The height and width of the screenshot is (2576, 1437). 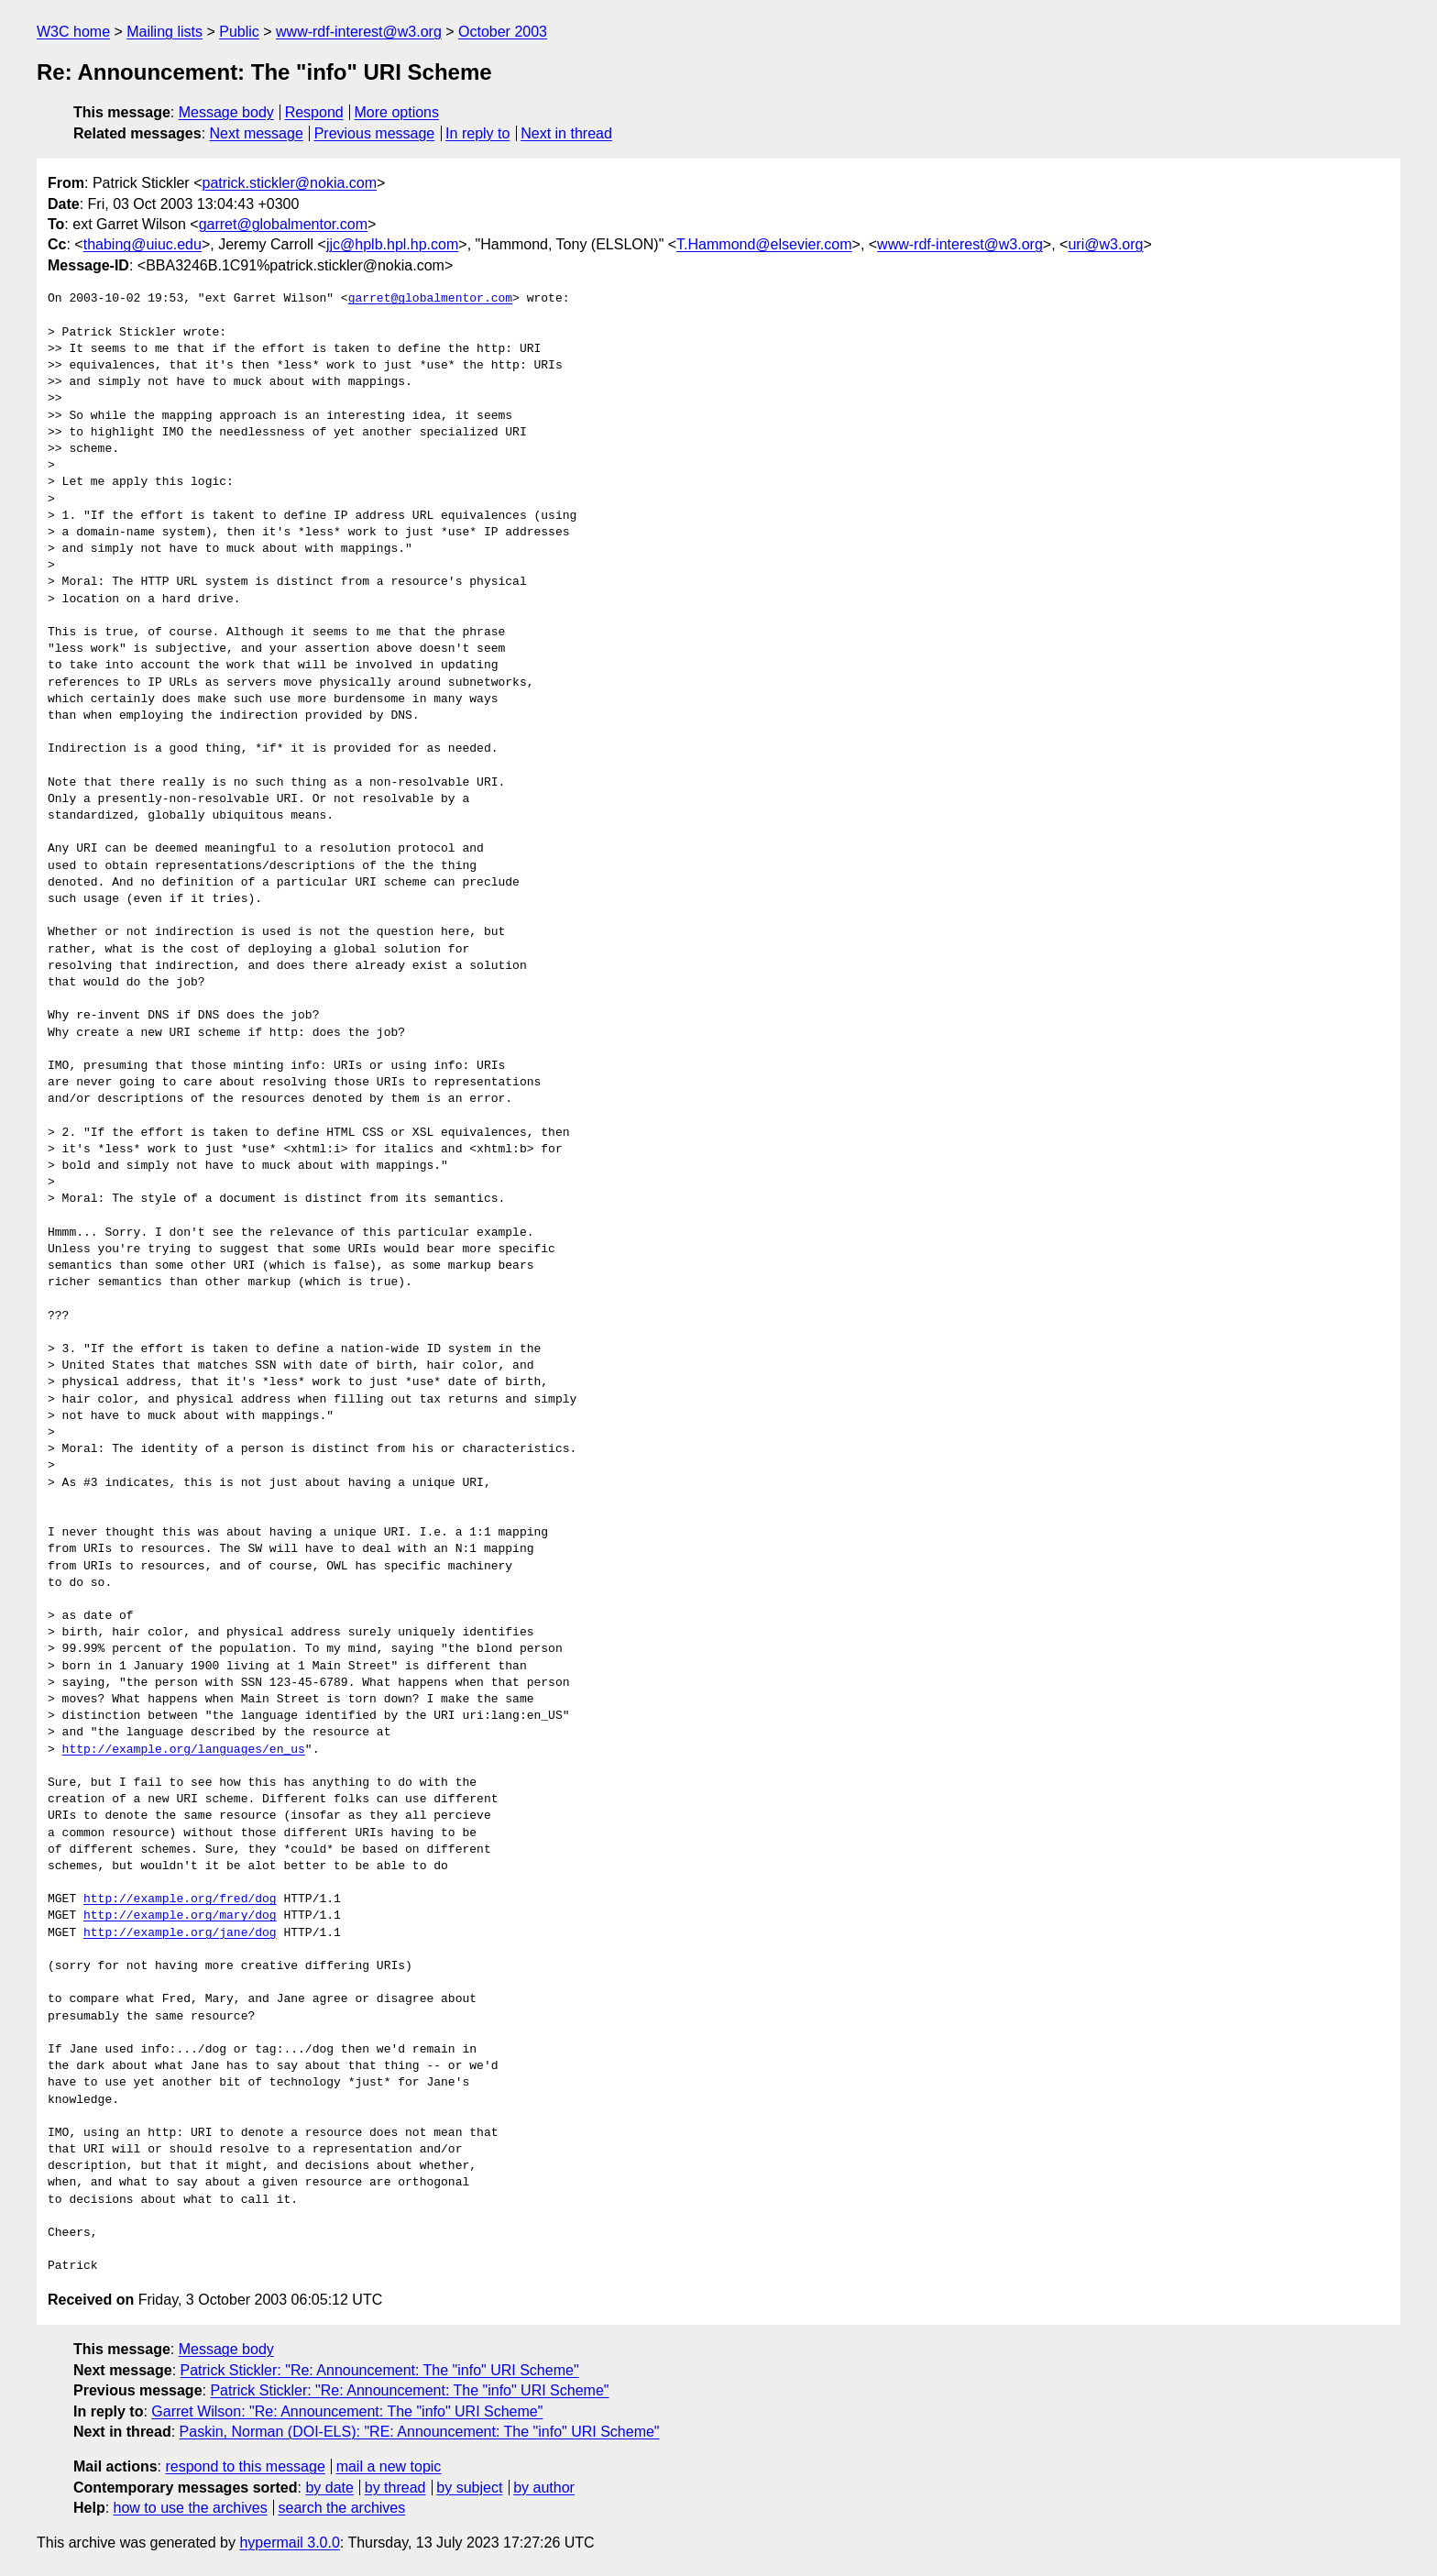 What do you see at coordinates (397, 112) in the screenshot?
I see `More options` at bounding box center [397, 112].